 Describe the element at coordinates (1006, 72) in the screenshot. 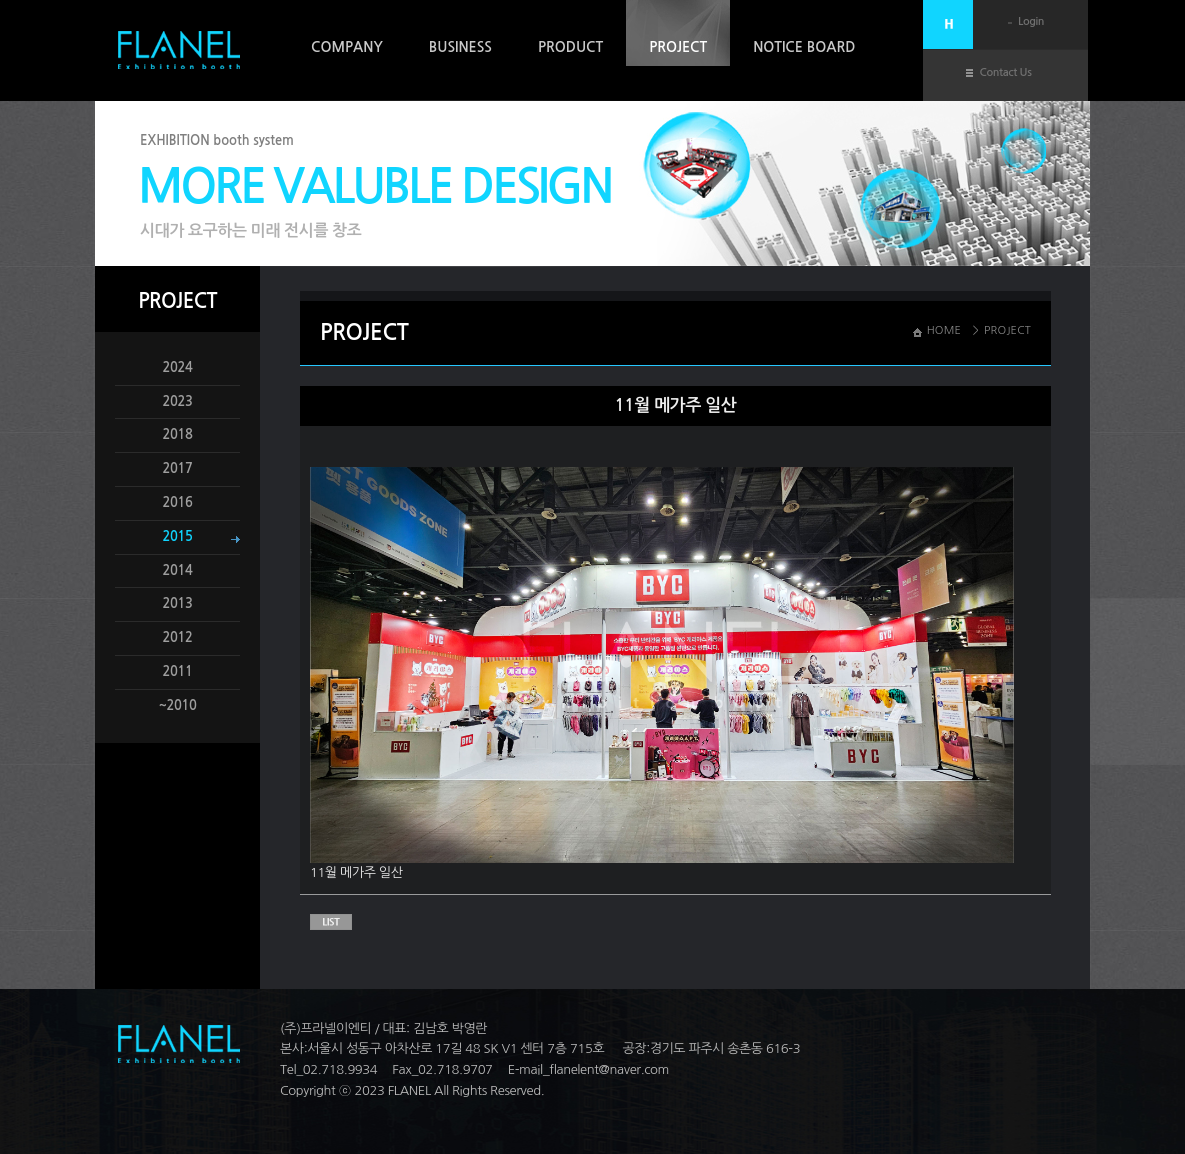

I see `Contact Us` at that location.